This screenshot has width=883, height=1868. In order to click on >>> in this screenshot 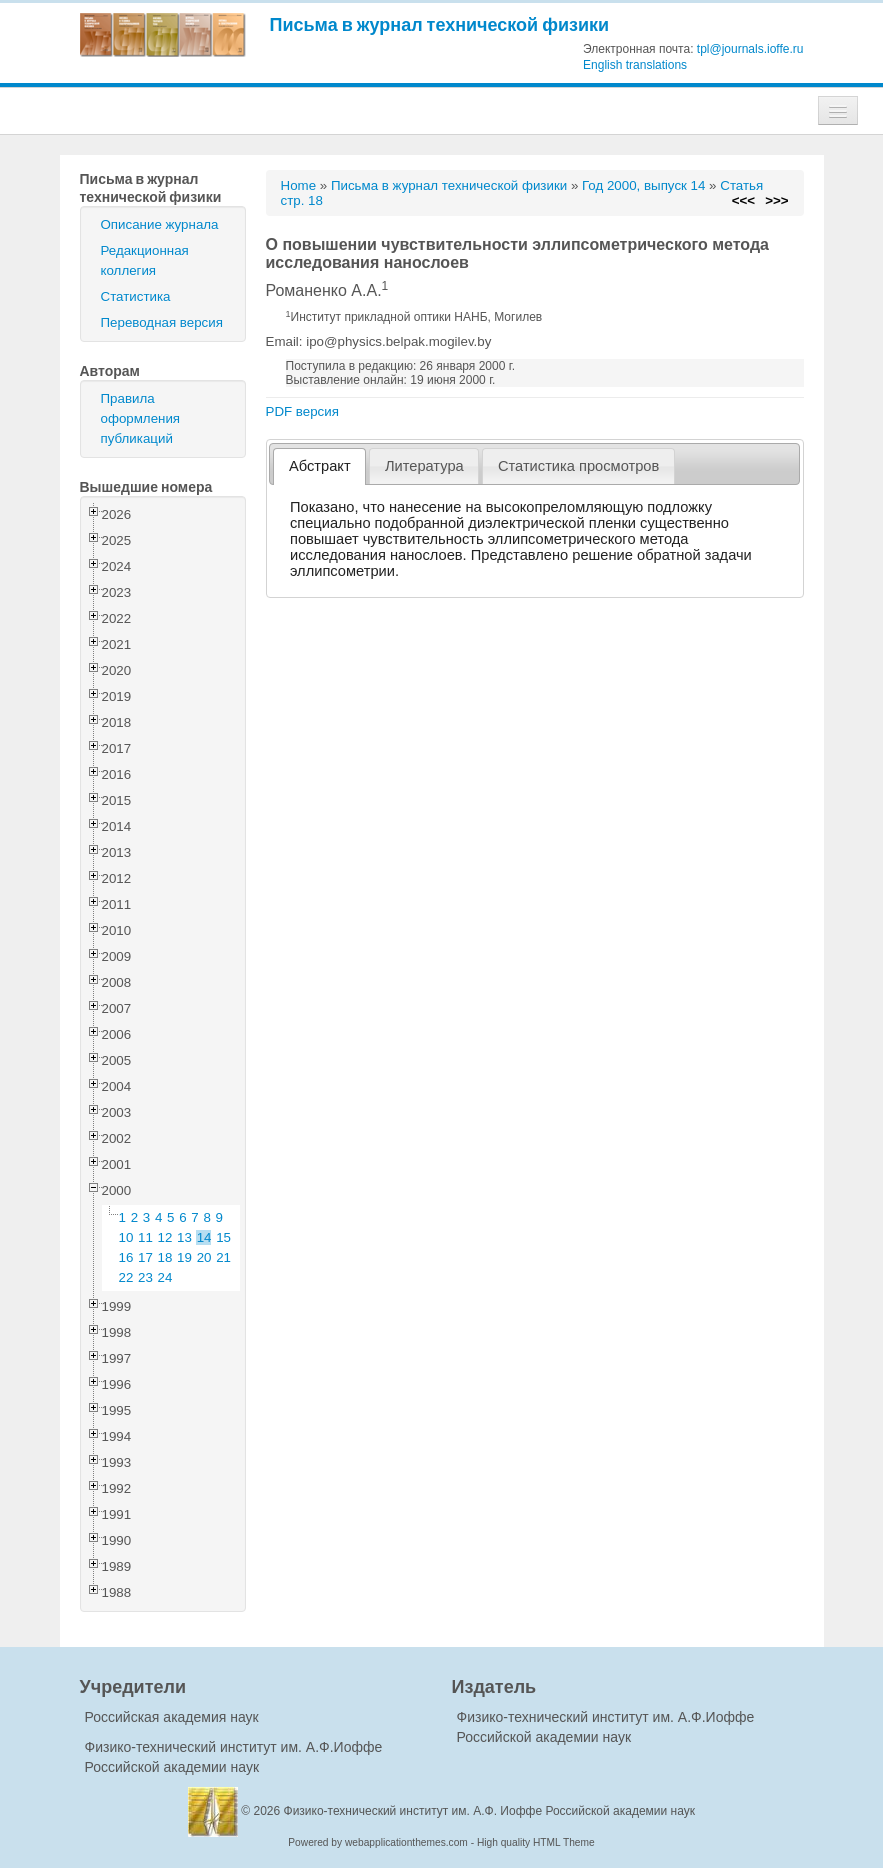, I will do `click(776, 200)`.